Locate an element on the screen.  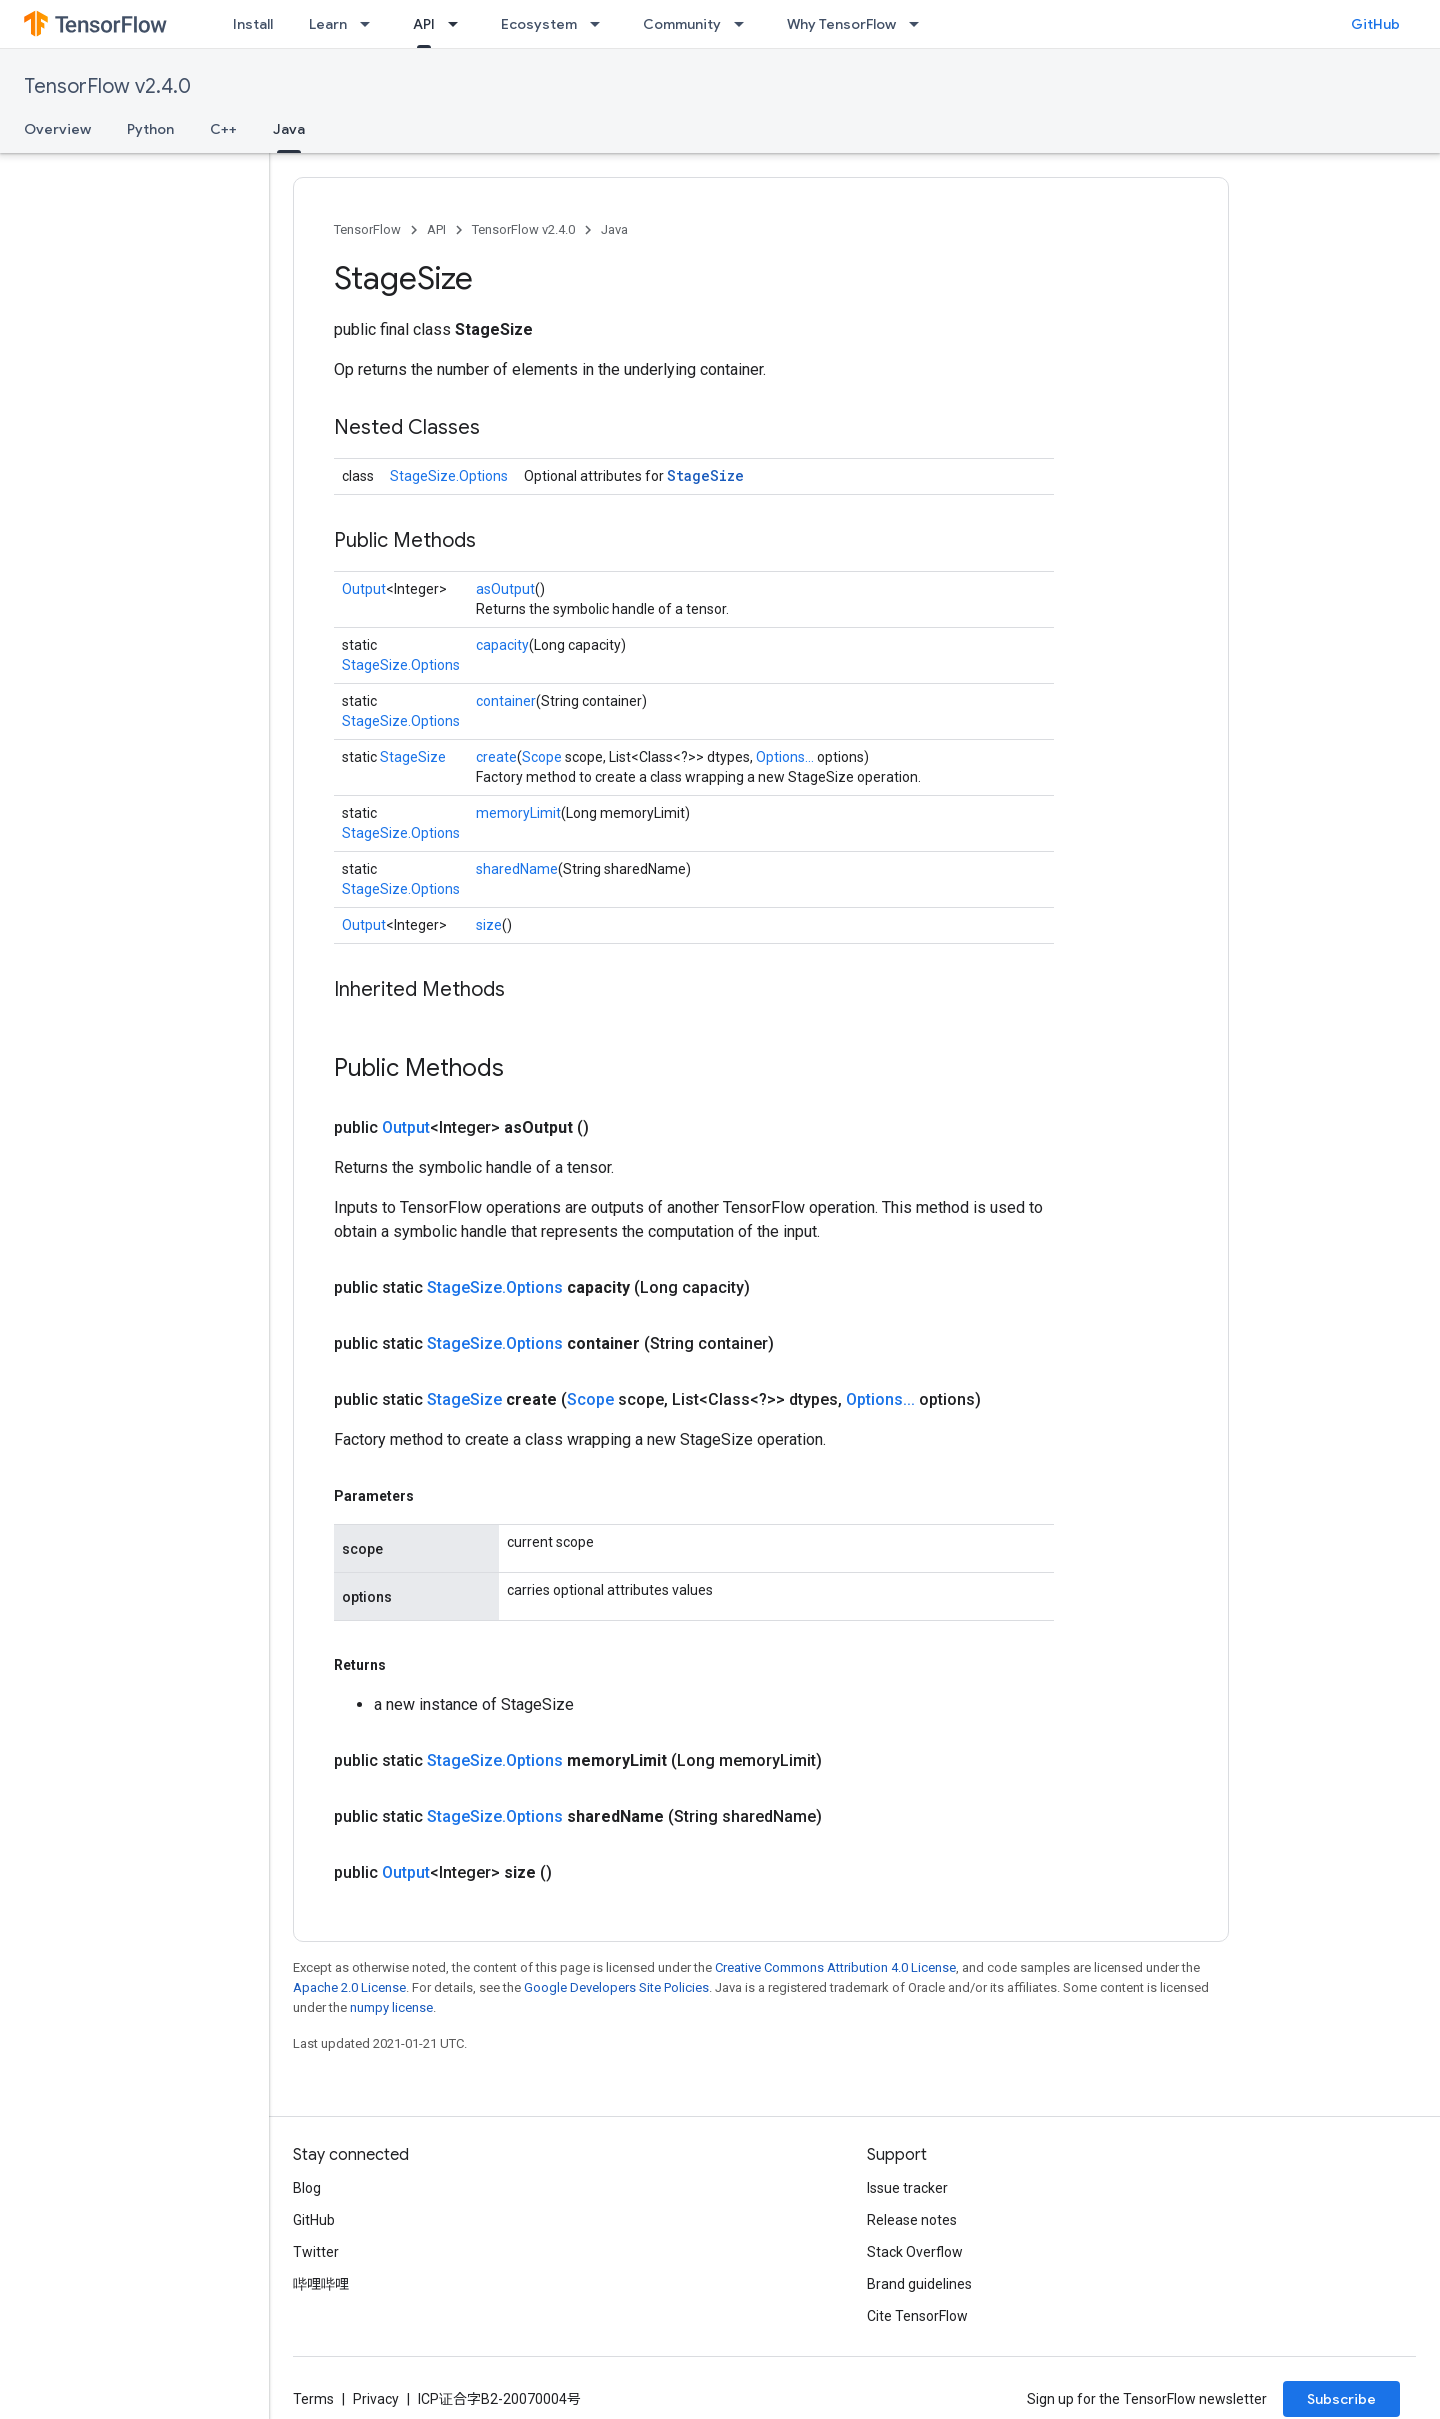
Release notes is located at coordinates (912, 2220).